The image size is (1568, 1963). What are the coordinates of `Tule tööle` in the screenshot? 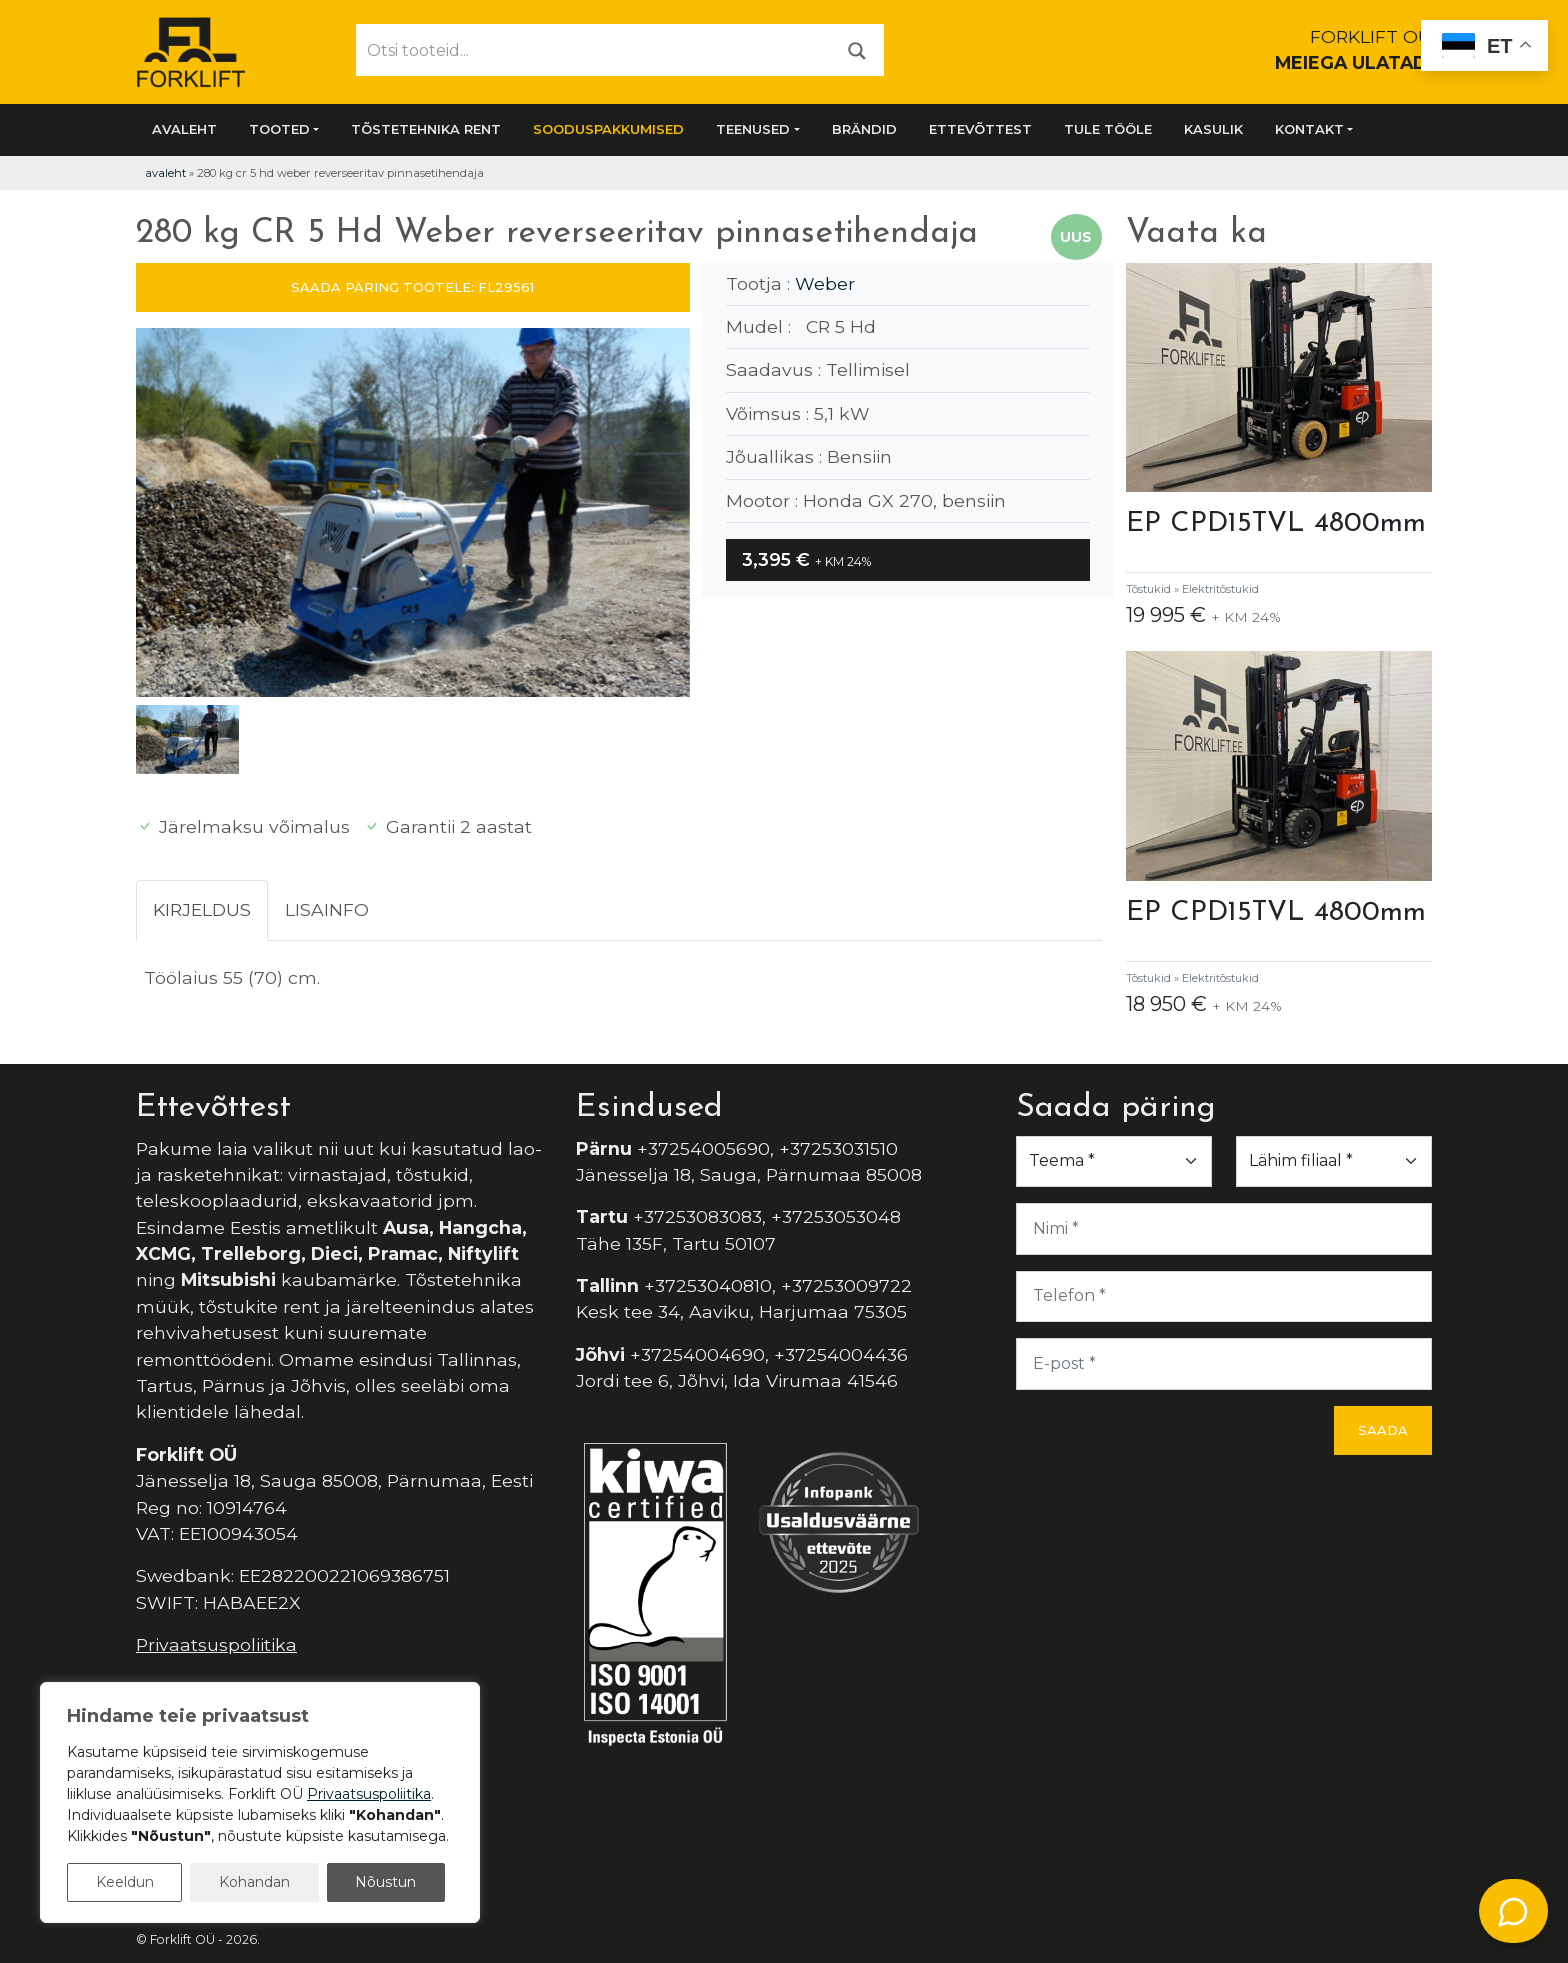 It's located at (1108, 129).